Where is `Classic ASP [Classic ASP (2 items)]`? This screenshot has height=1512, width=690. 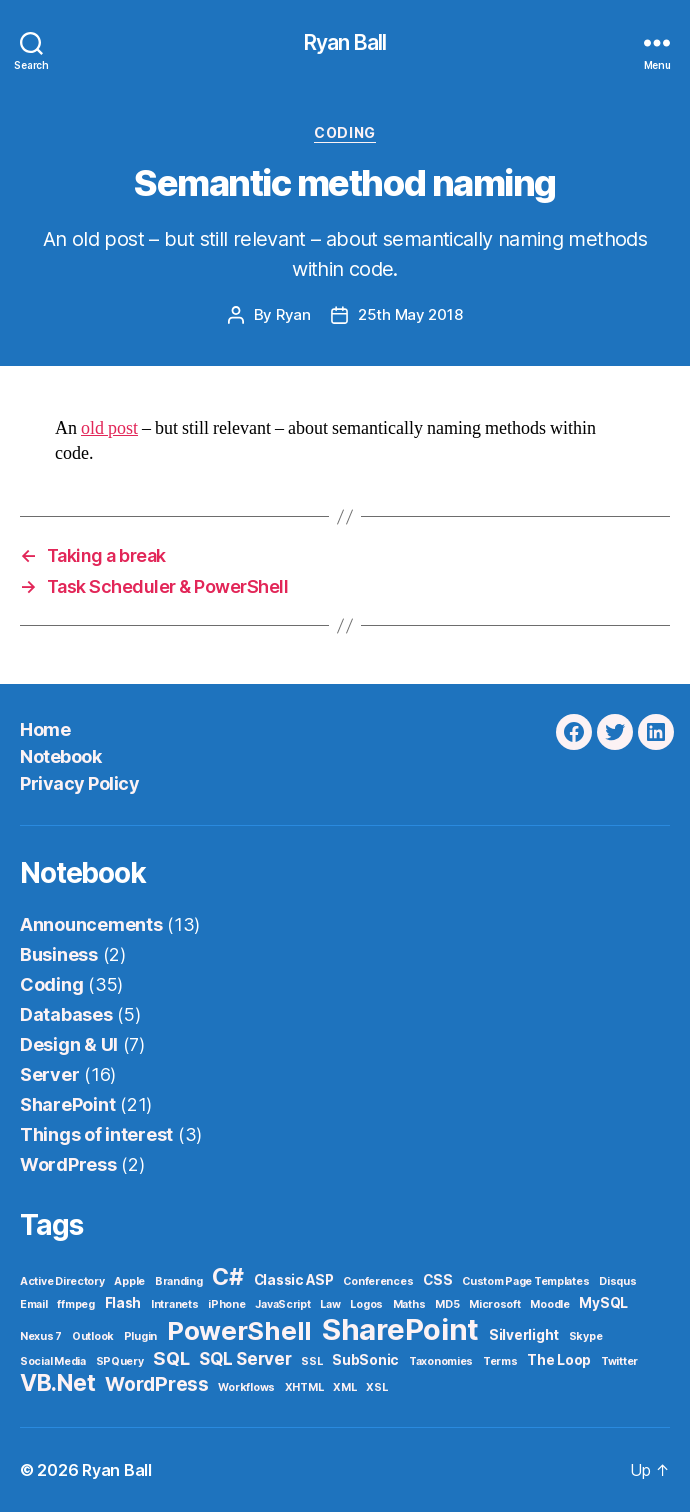 Classic ASP [Classic ASP (2 items)] is located at coordinates (294, 1280).